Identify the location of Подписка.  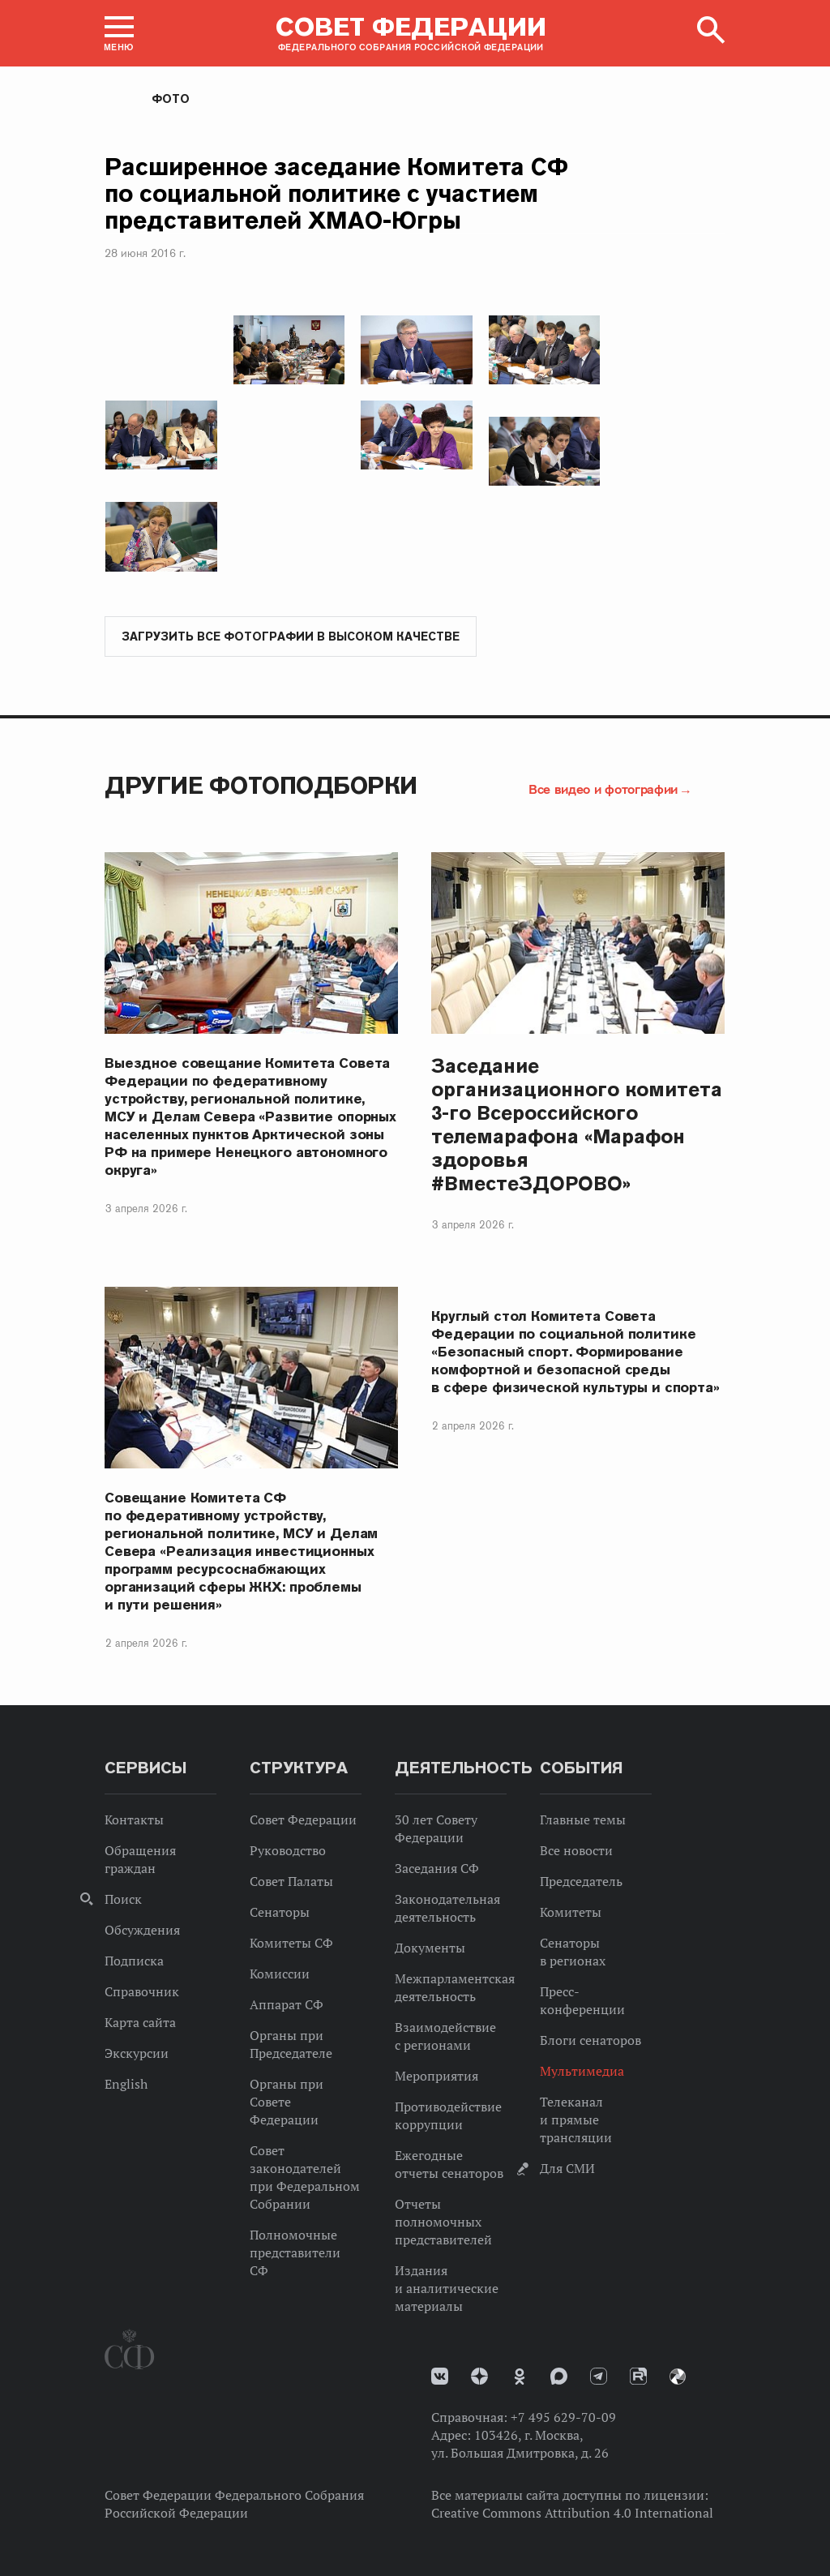
(134, 1960).